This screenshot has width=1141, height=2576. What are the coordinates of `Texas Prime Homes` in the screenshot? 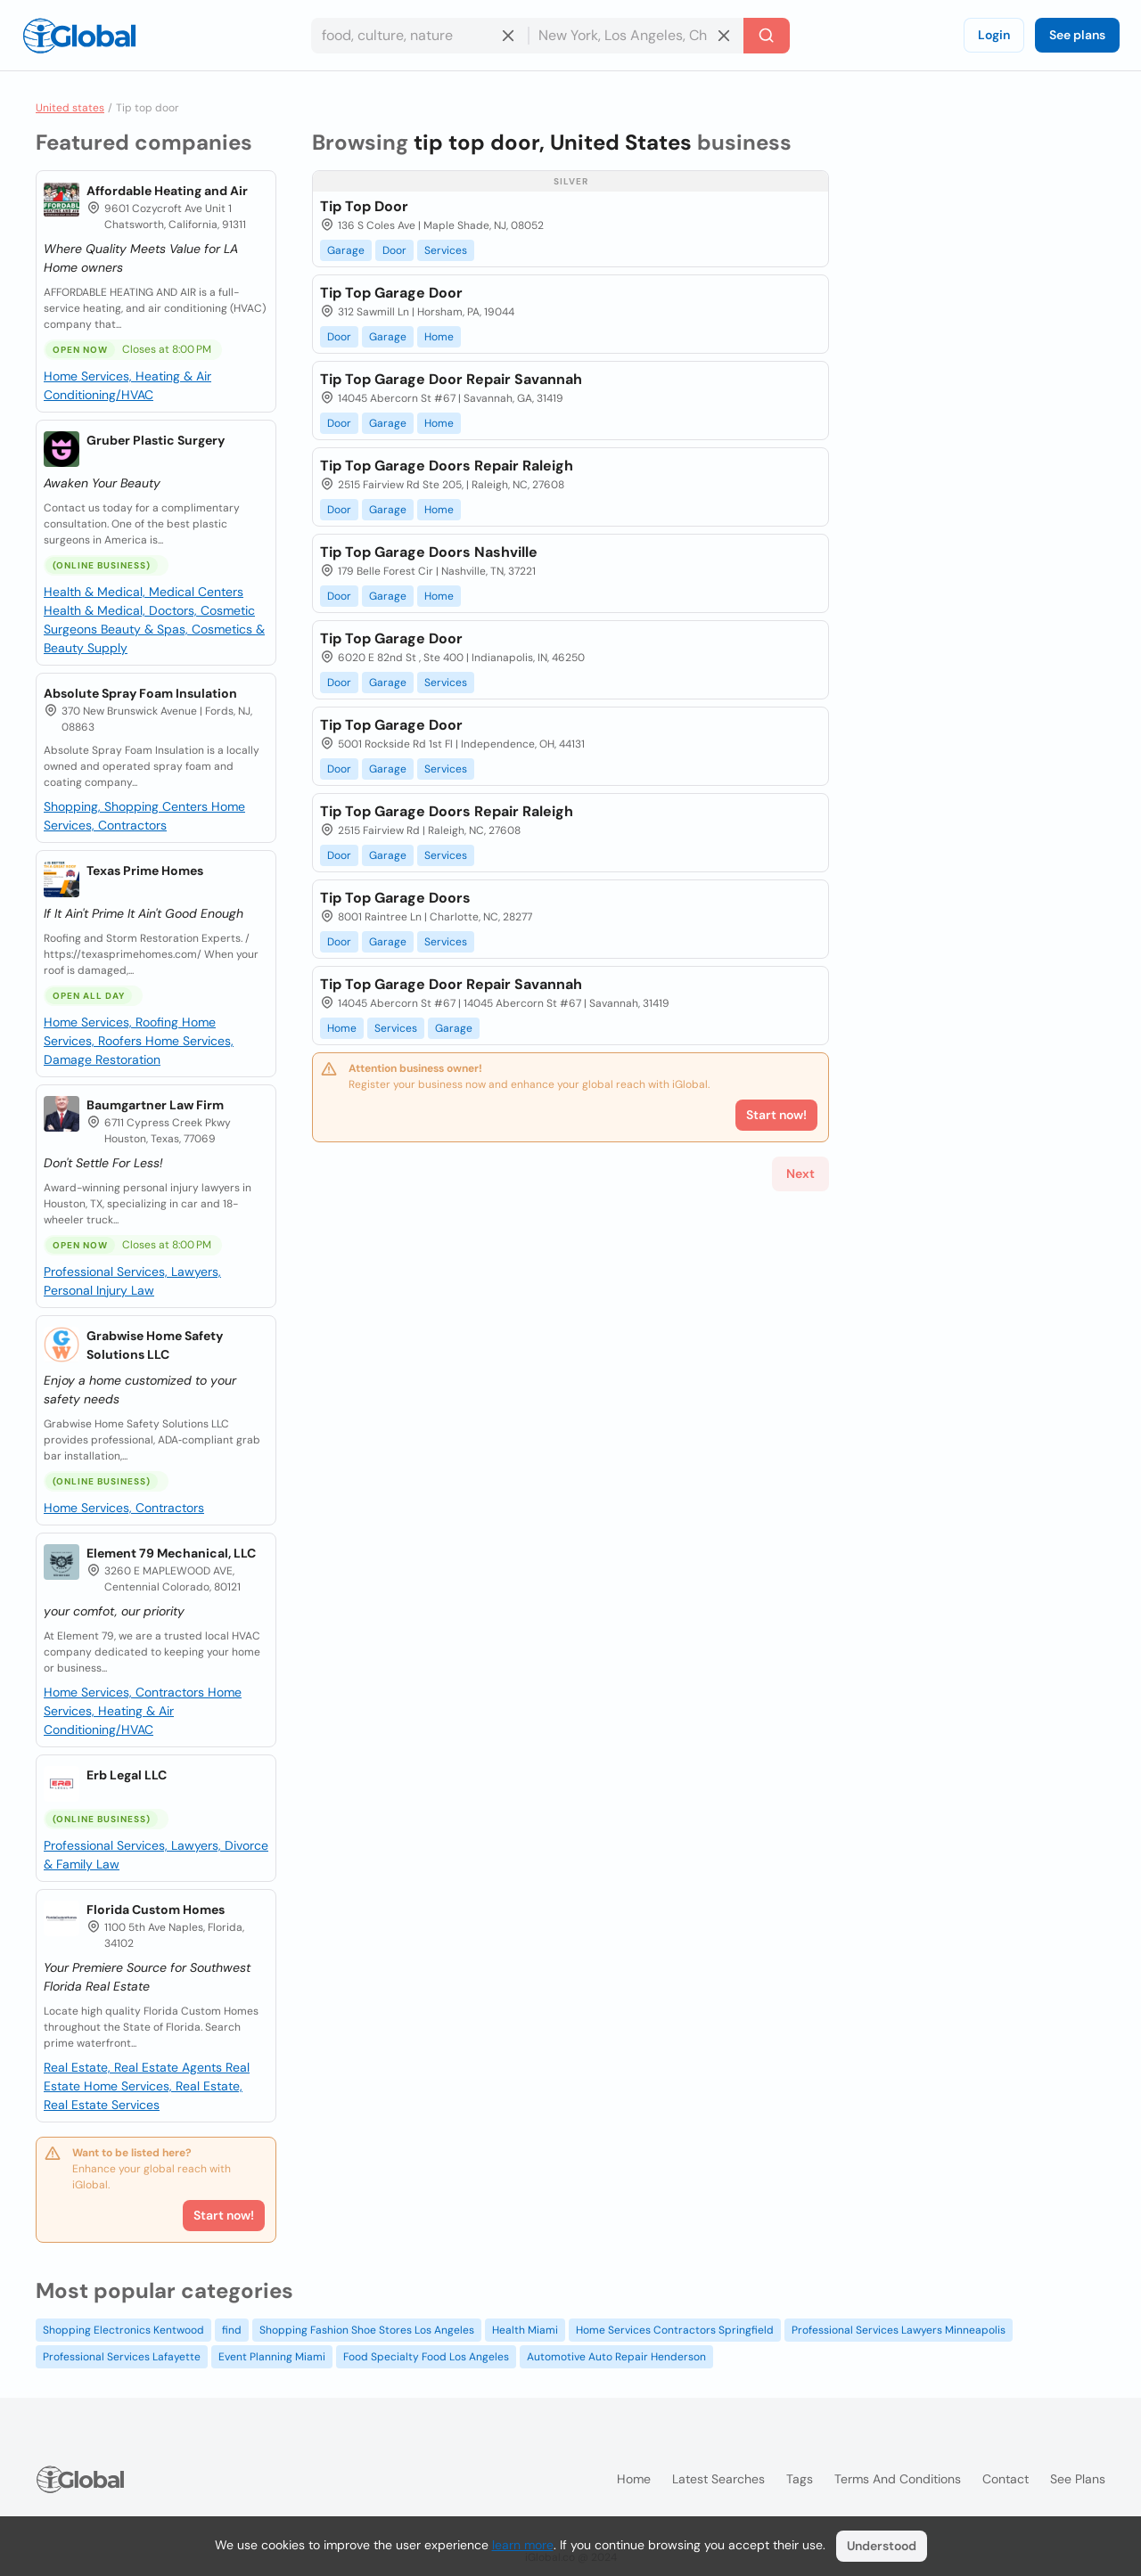 It's located at (144, 871).